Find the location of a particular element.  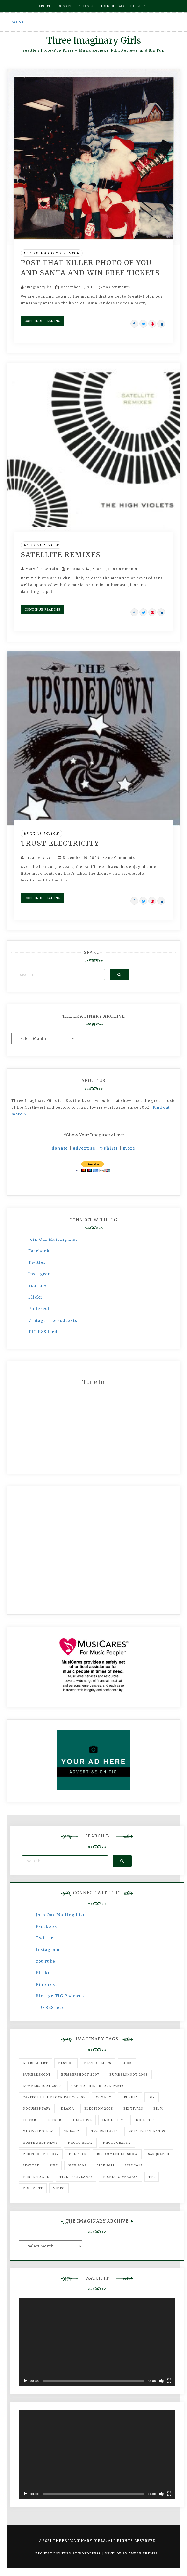

About is located at coordinates (45, 6).